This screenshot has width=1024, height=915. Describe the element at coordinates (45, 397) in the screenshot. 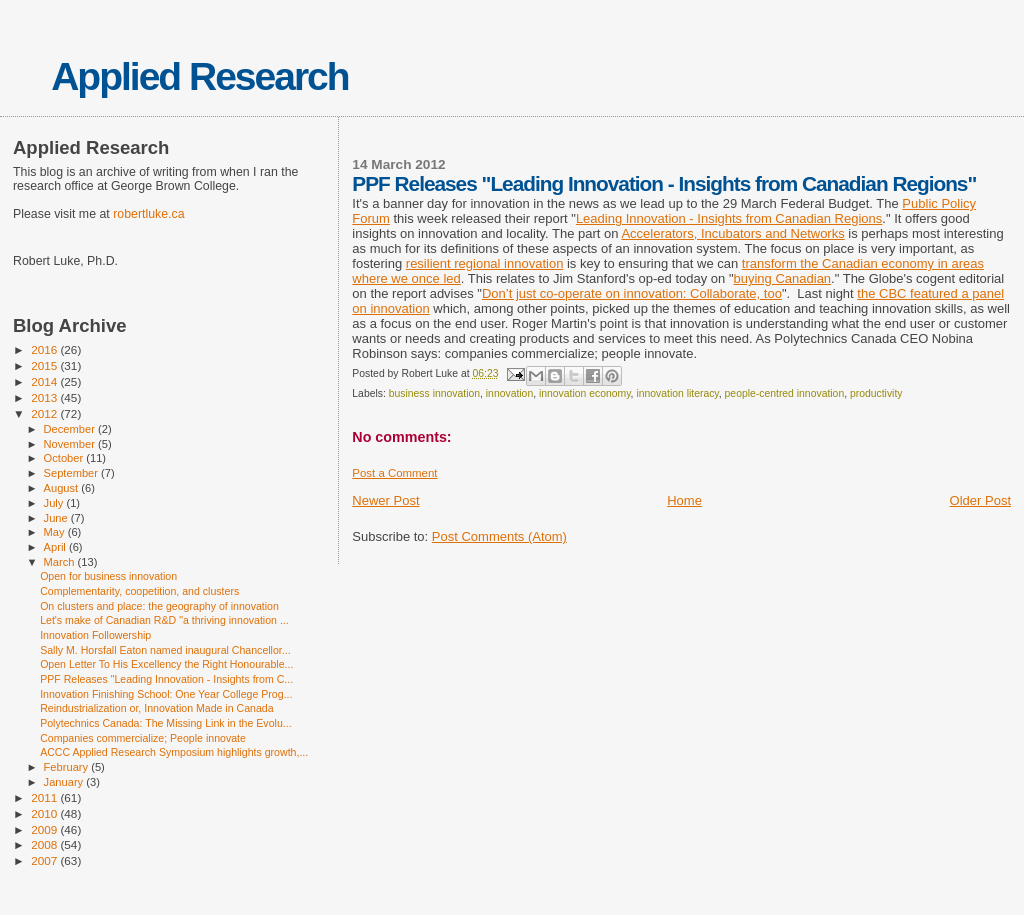

I see `2013` at that location.